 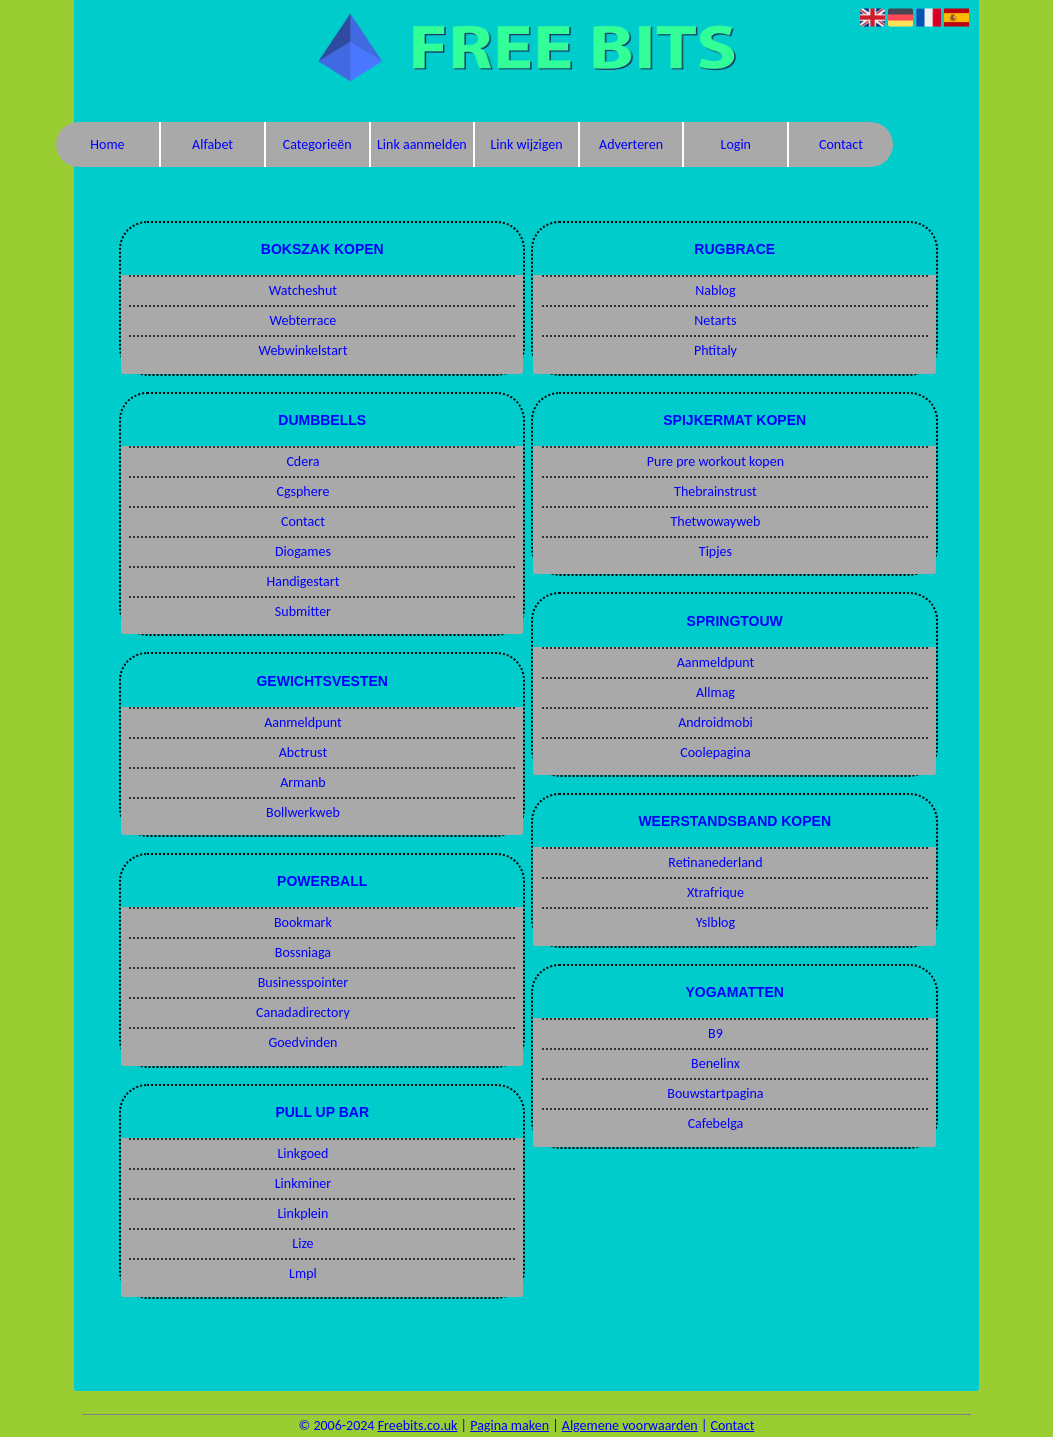 What do you see at coordinates (715, 551) in the screenshot?
I see `Tipjes` at bounding box center [715, 551].